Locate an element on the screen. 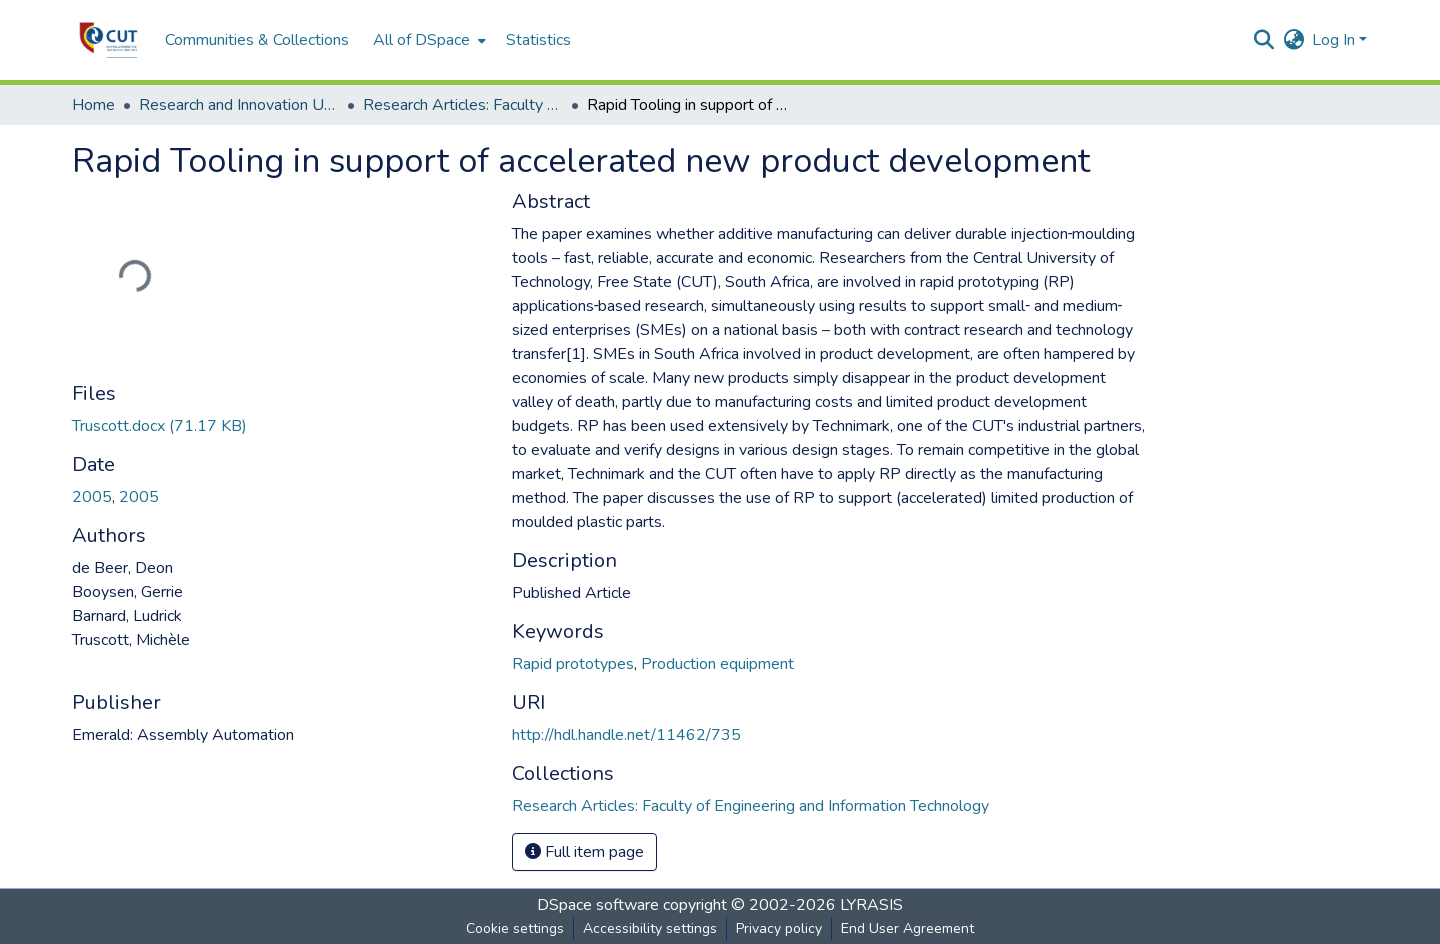 Image resolution: width=1440 pixels, height=944 pixels. DSpace software [link] is located at coordinates (598, 905).